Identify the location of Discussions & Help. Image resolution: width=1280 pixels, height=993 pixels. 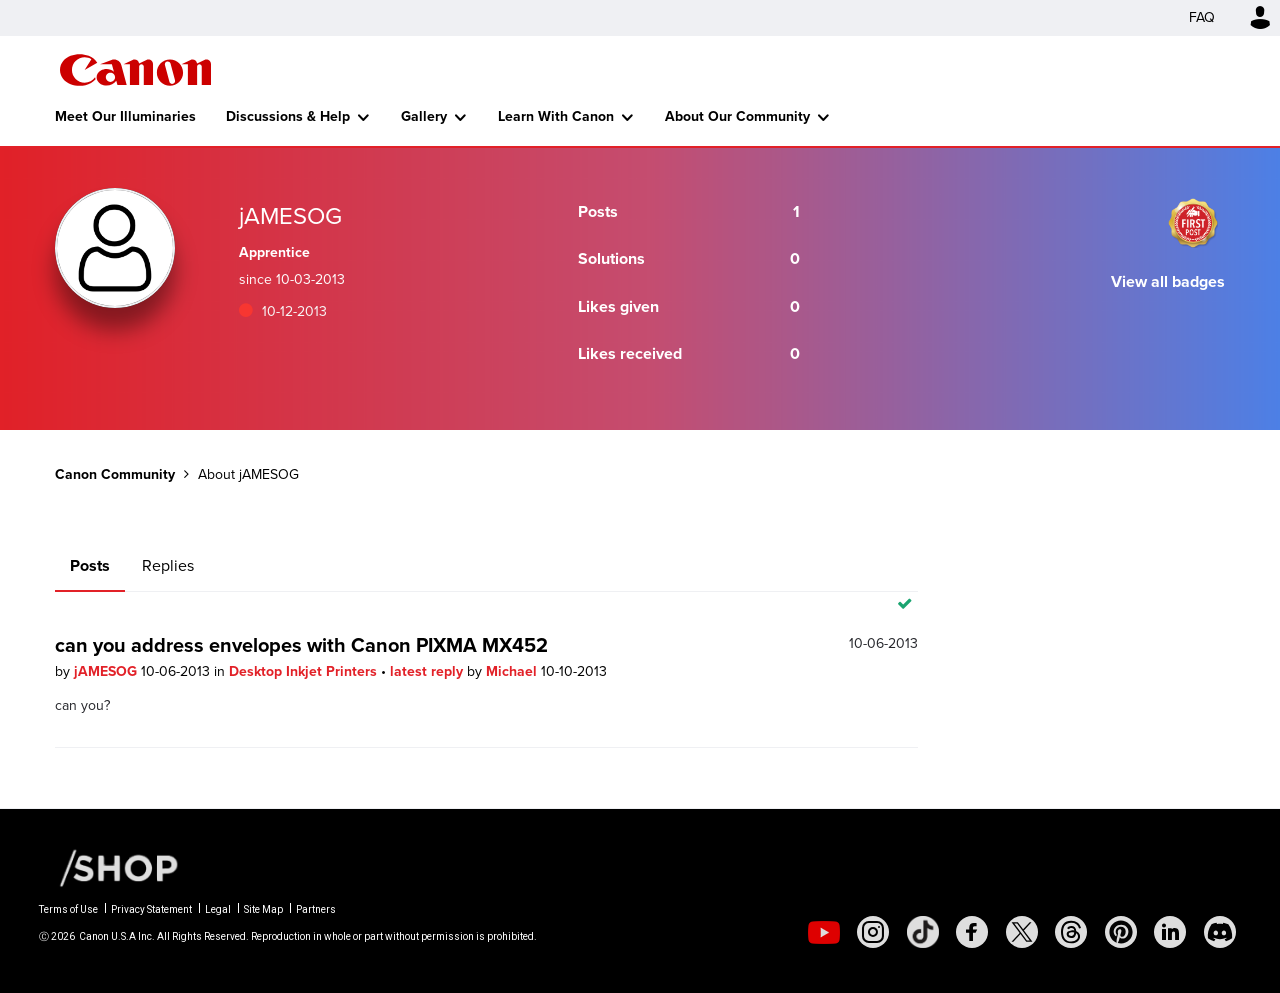
(288, 116).